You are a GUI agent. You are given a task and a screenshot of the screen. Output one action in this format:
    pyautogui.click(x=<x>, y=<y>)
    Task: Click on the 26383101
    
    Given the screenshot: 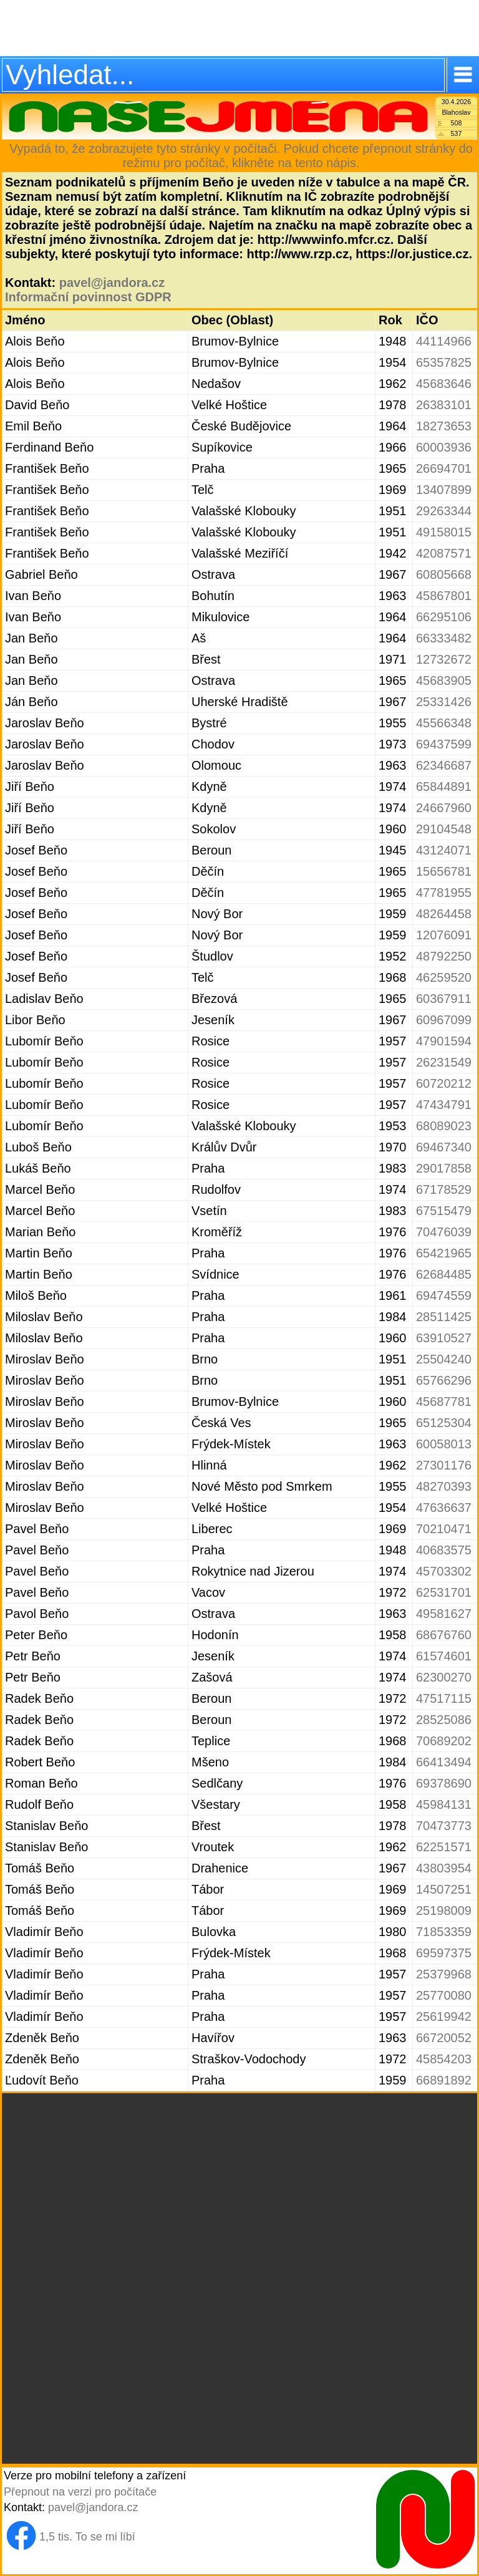 What is the action you would take?
    pyautogui.click(x=444, y=405)
    